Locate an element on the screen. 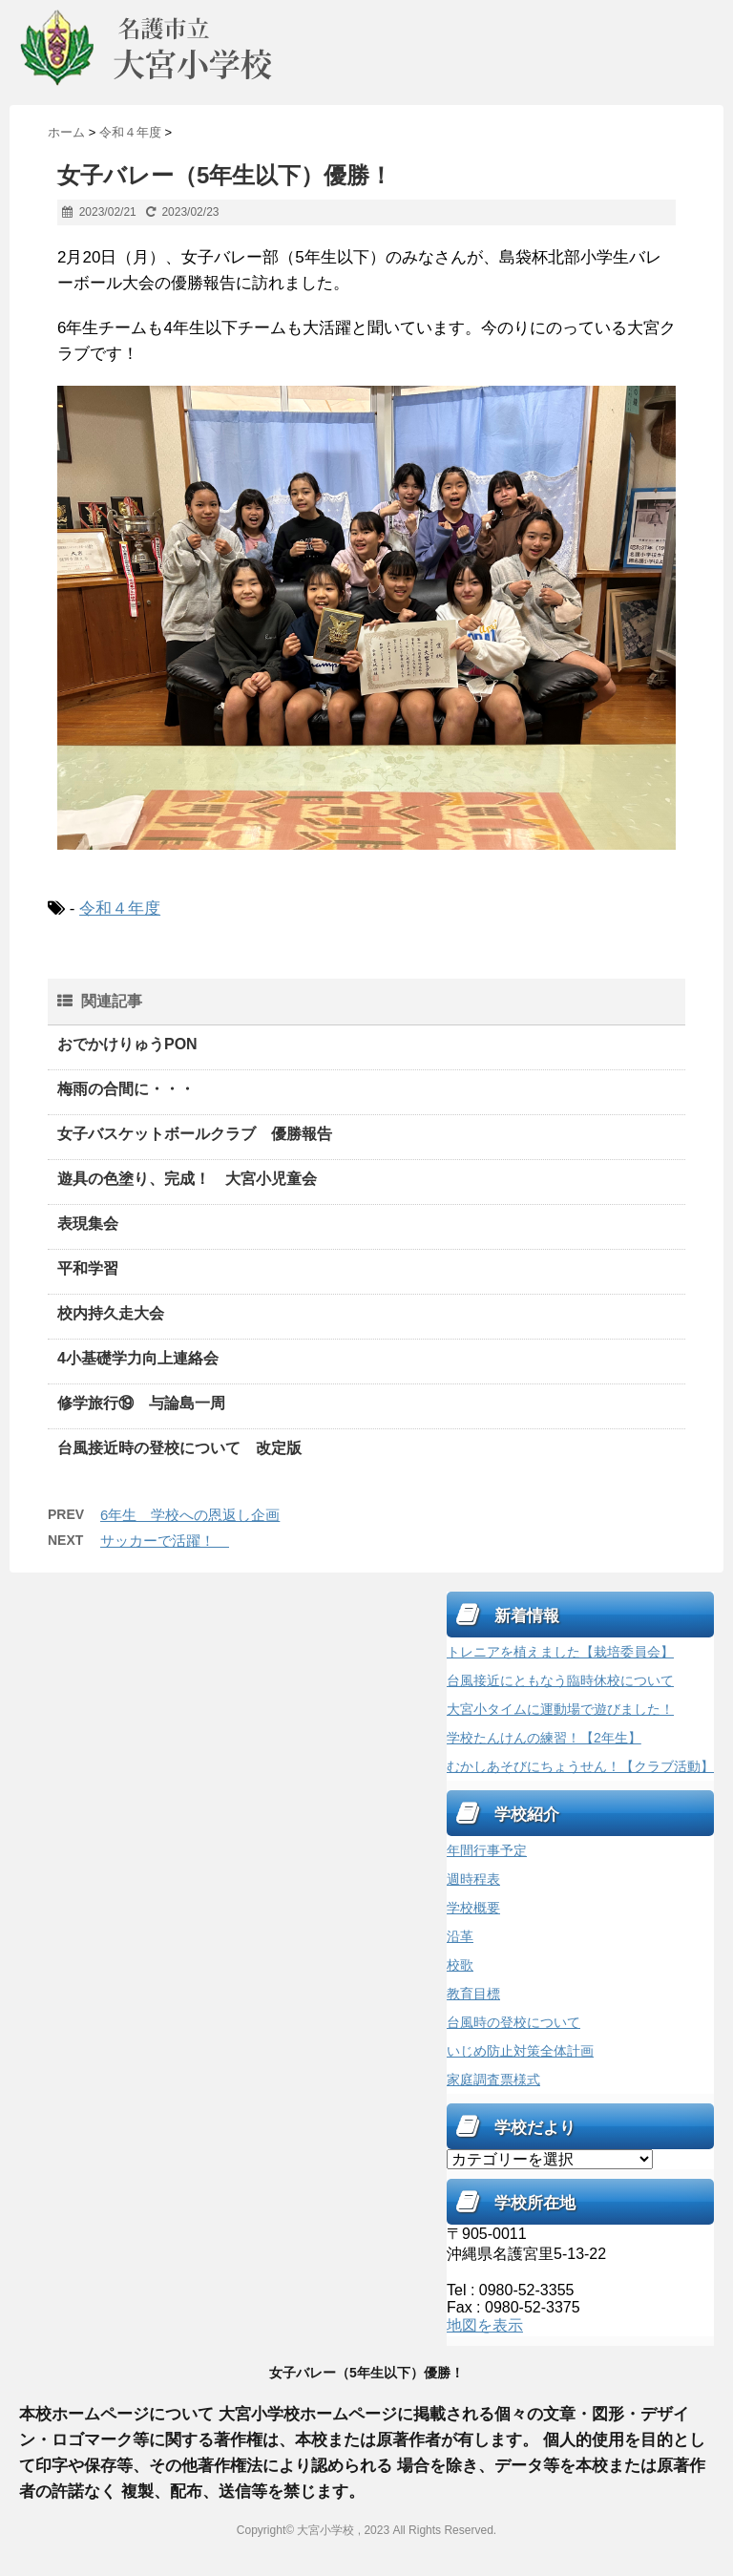  大宮小タイムに運動場で遊びました！ is located at coordinates (560, 1709).